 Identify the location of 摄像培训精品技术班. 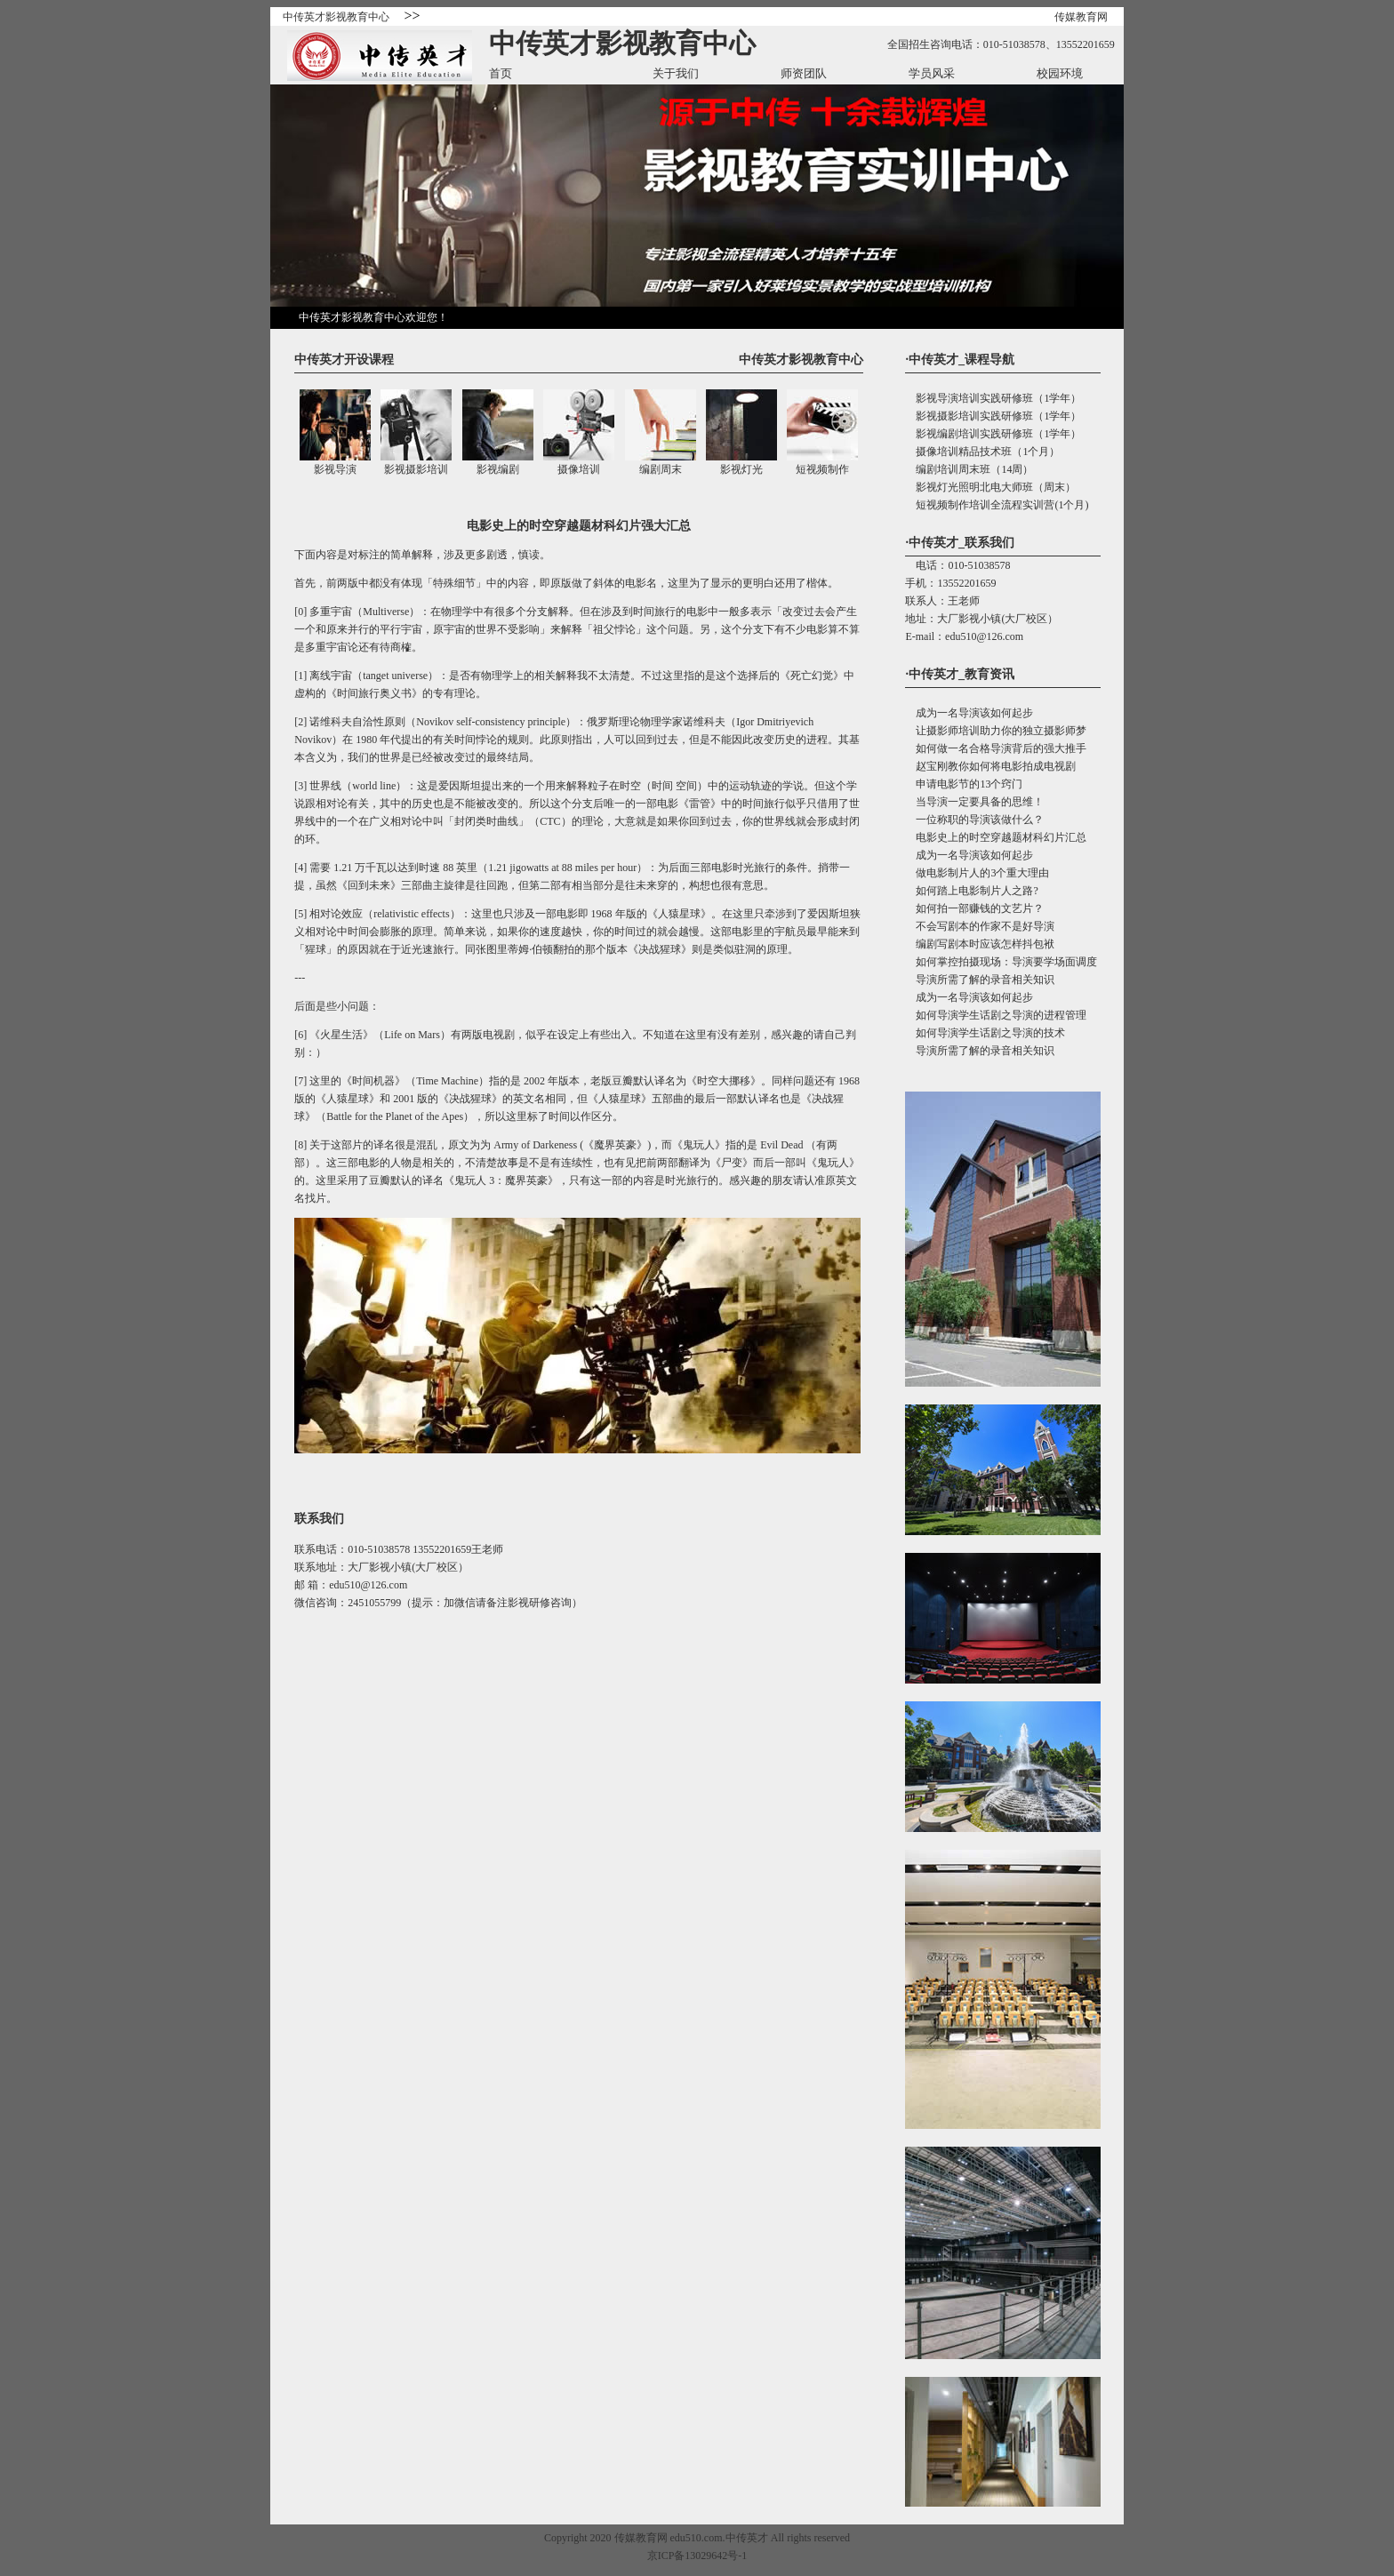
(958, 451).